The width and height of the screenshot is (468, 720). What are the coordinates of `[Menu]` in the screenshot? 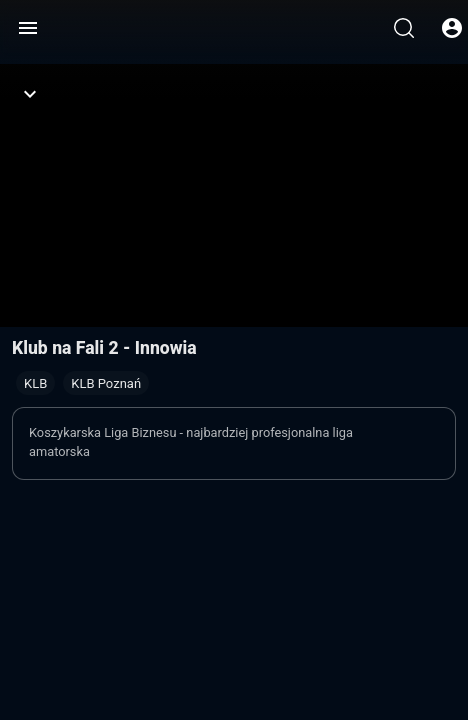 It's located at (28, 28).